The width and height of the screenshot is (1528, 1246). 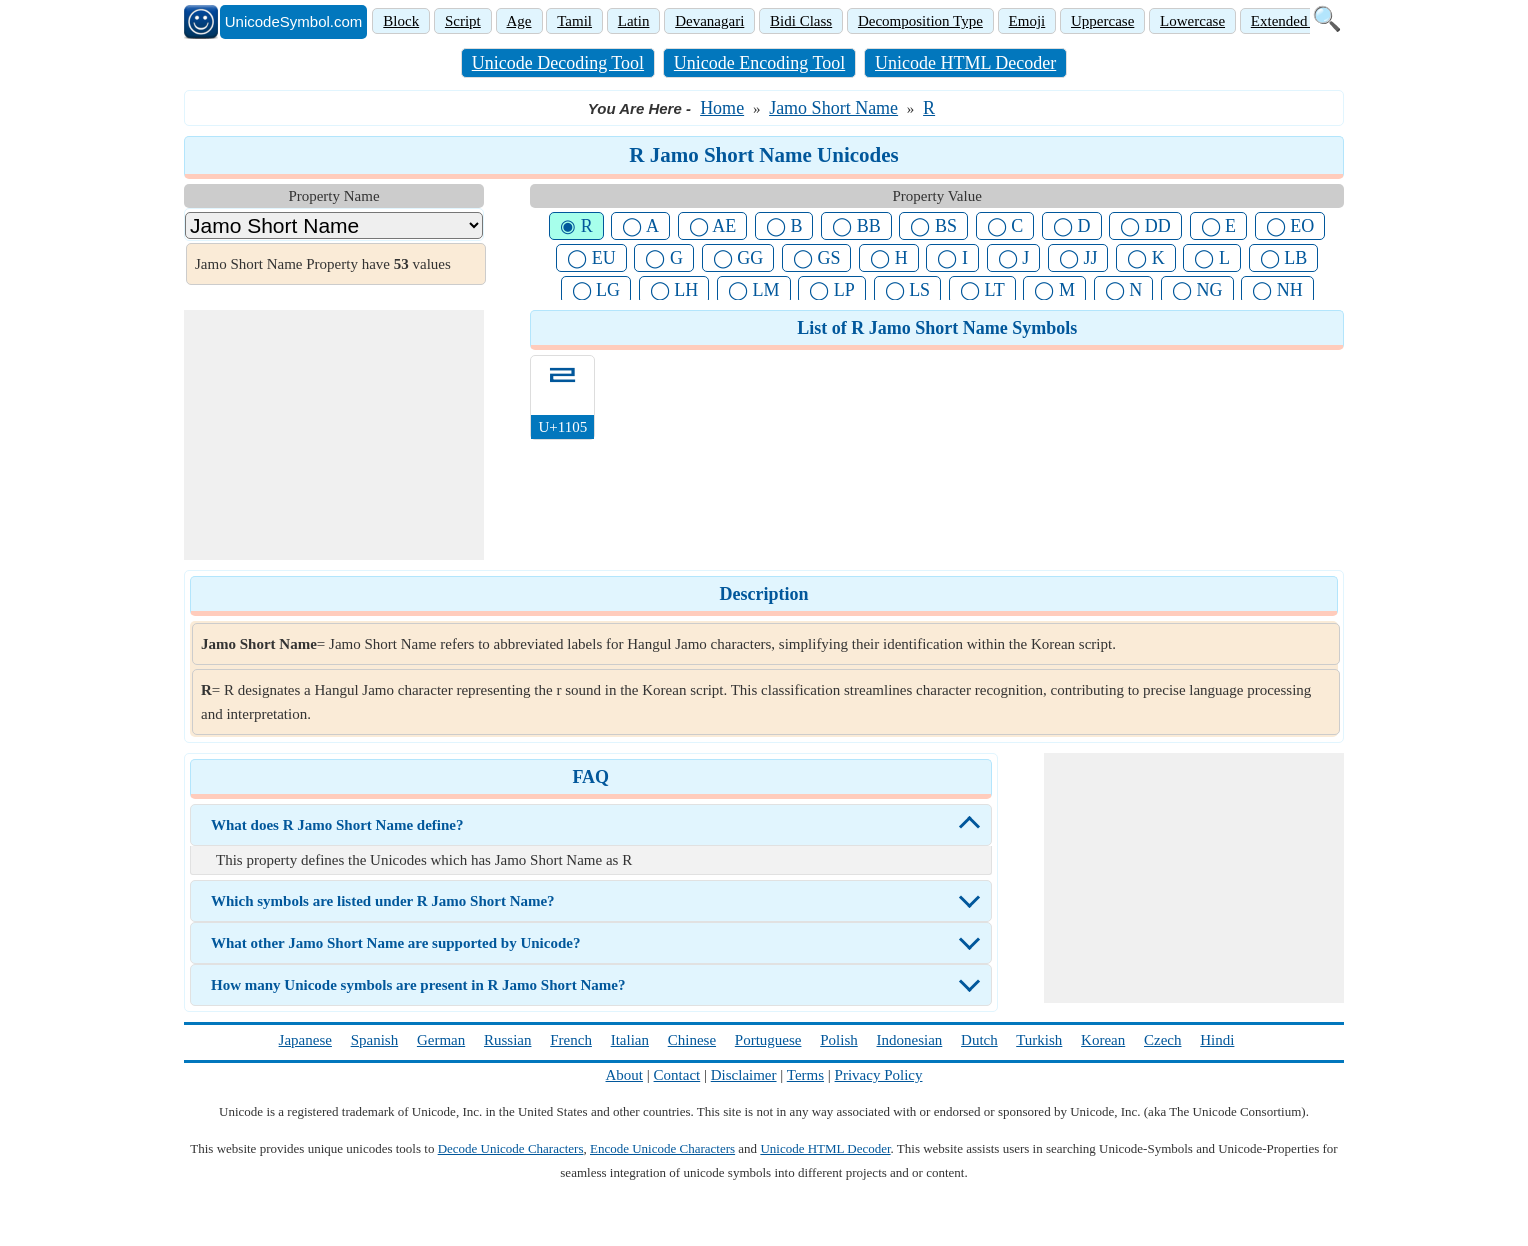 I want to click on Uppercase, so click(x=1102, y=21).